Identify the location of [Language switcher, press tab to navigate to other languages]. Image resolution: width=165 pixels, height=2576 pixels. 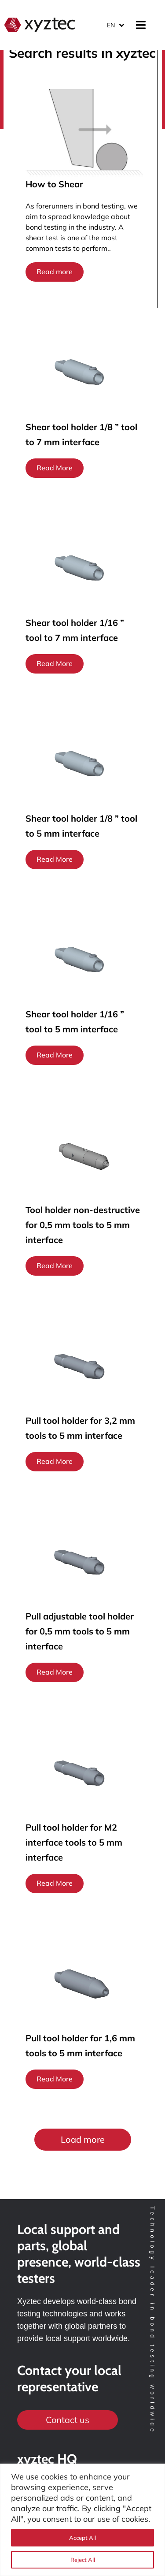
(115, 24).